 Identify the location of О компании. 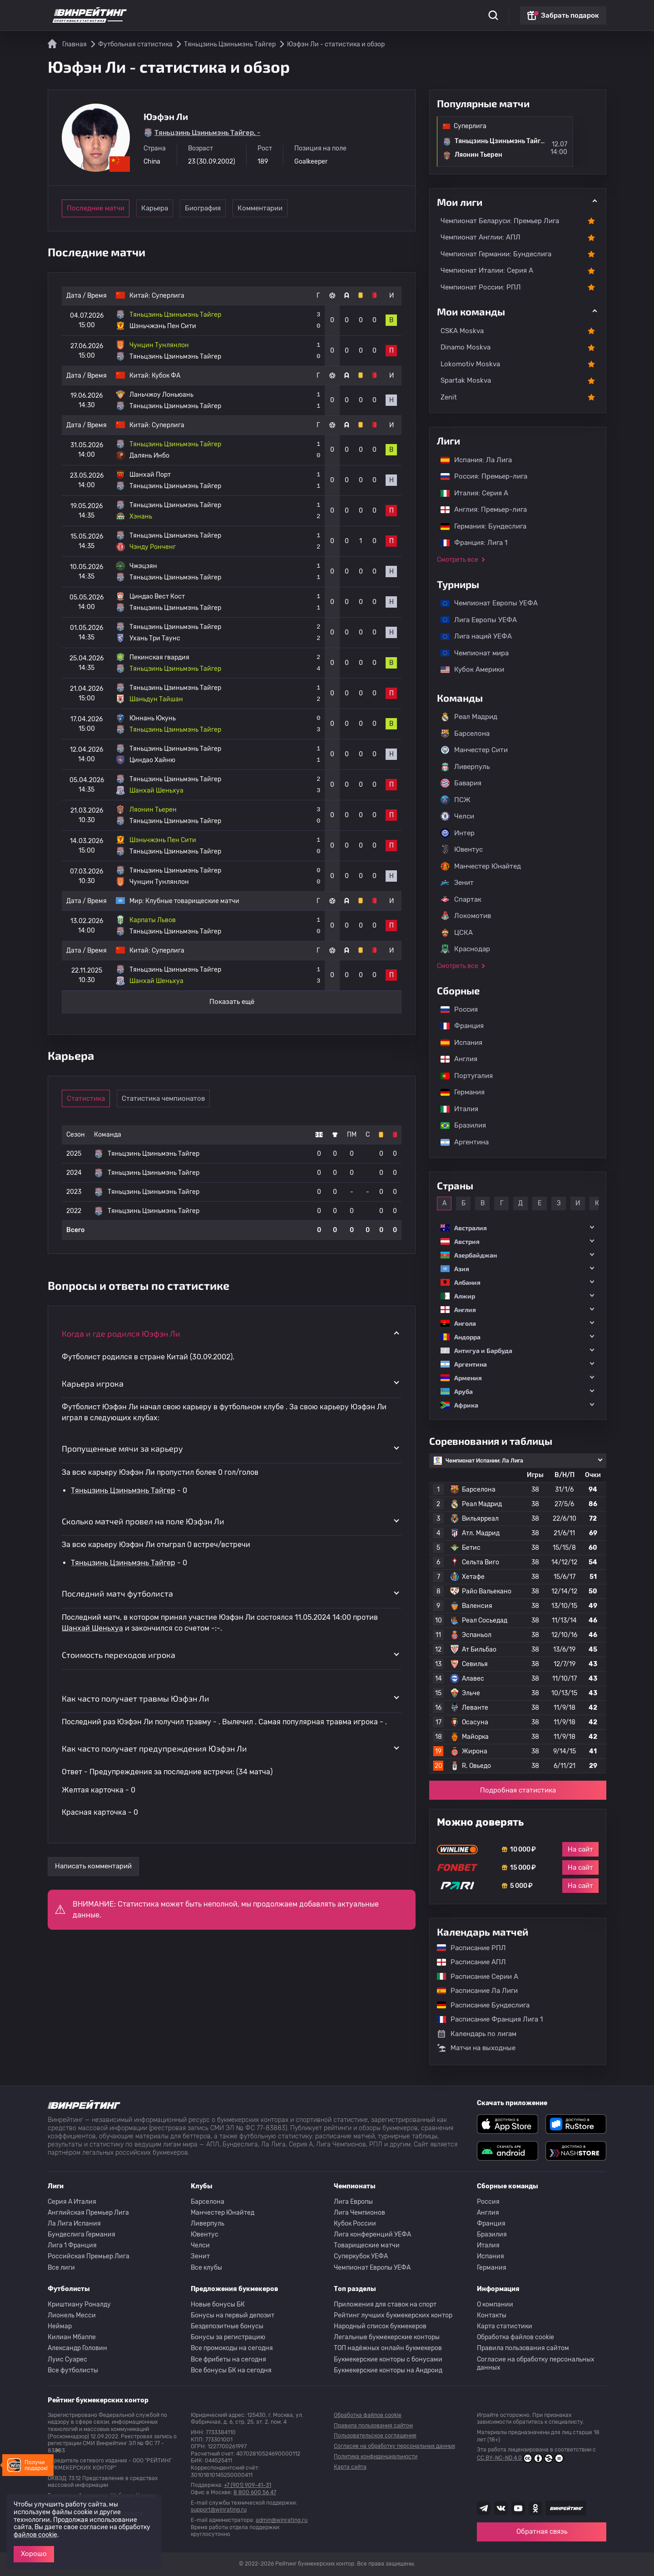
(495, 2304).